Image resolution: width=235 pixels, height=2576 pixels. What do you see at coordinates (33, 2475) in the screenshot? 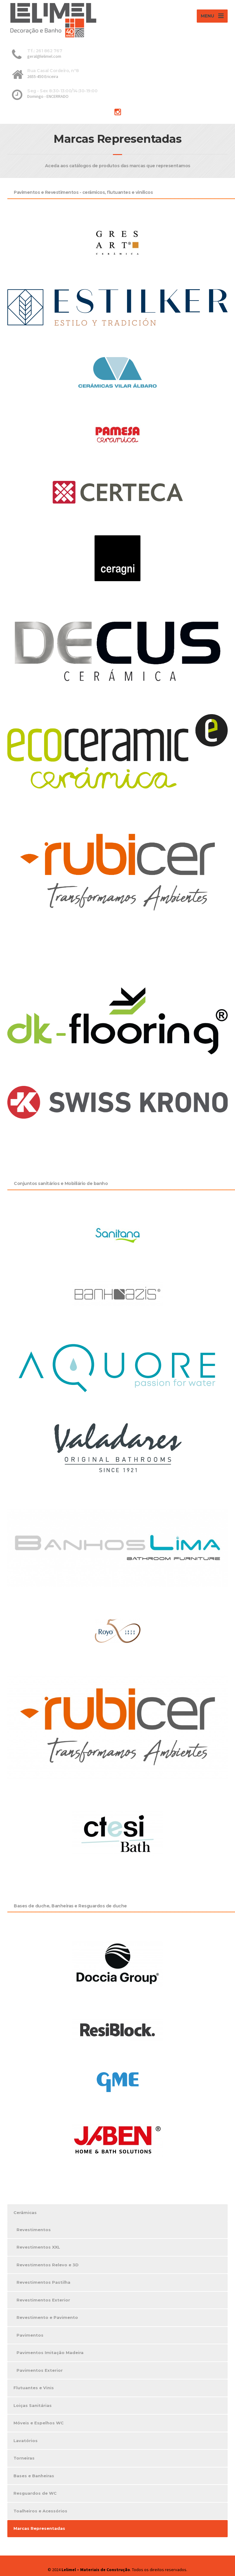
I see `Bases e Banheiras` at bounding box center [33, 2475].